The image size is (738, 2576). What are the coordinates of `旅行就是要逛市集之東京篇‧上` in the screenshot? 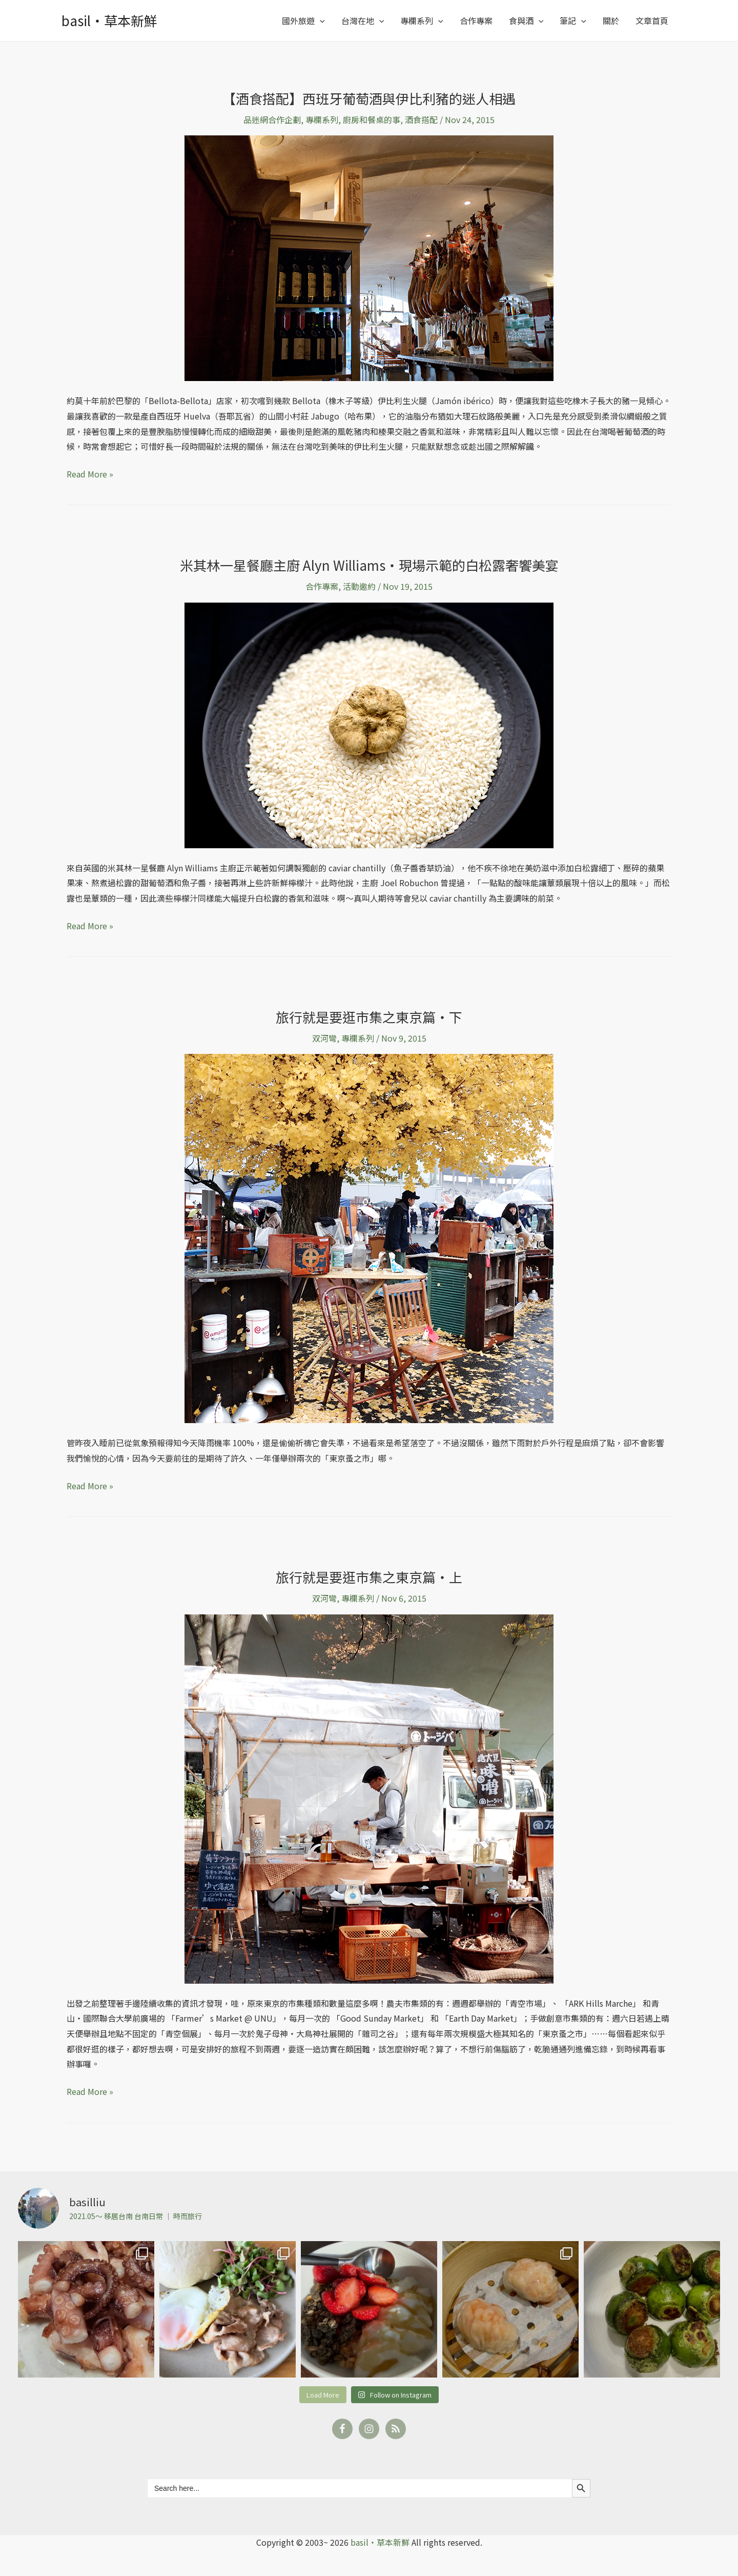 It's located at (369, 1576).